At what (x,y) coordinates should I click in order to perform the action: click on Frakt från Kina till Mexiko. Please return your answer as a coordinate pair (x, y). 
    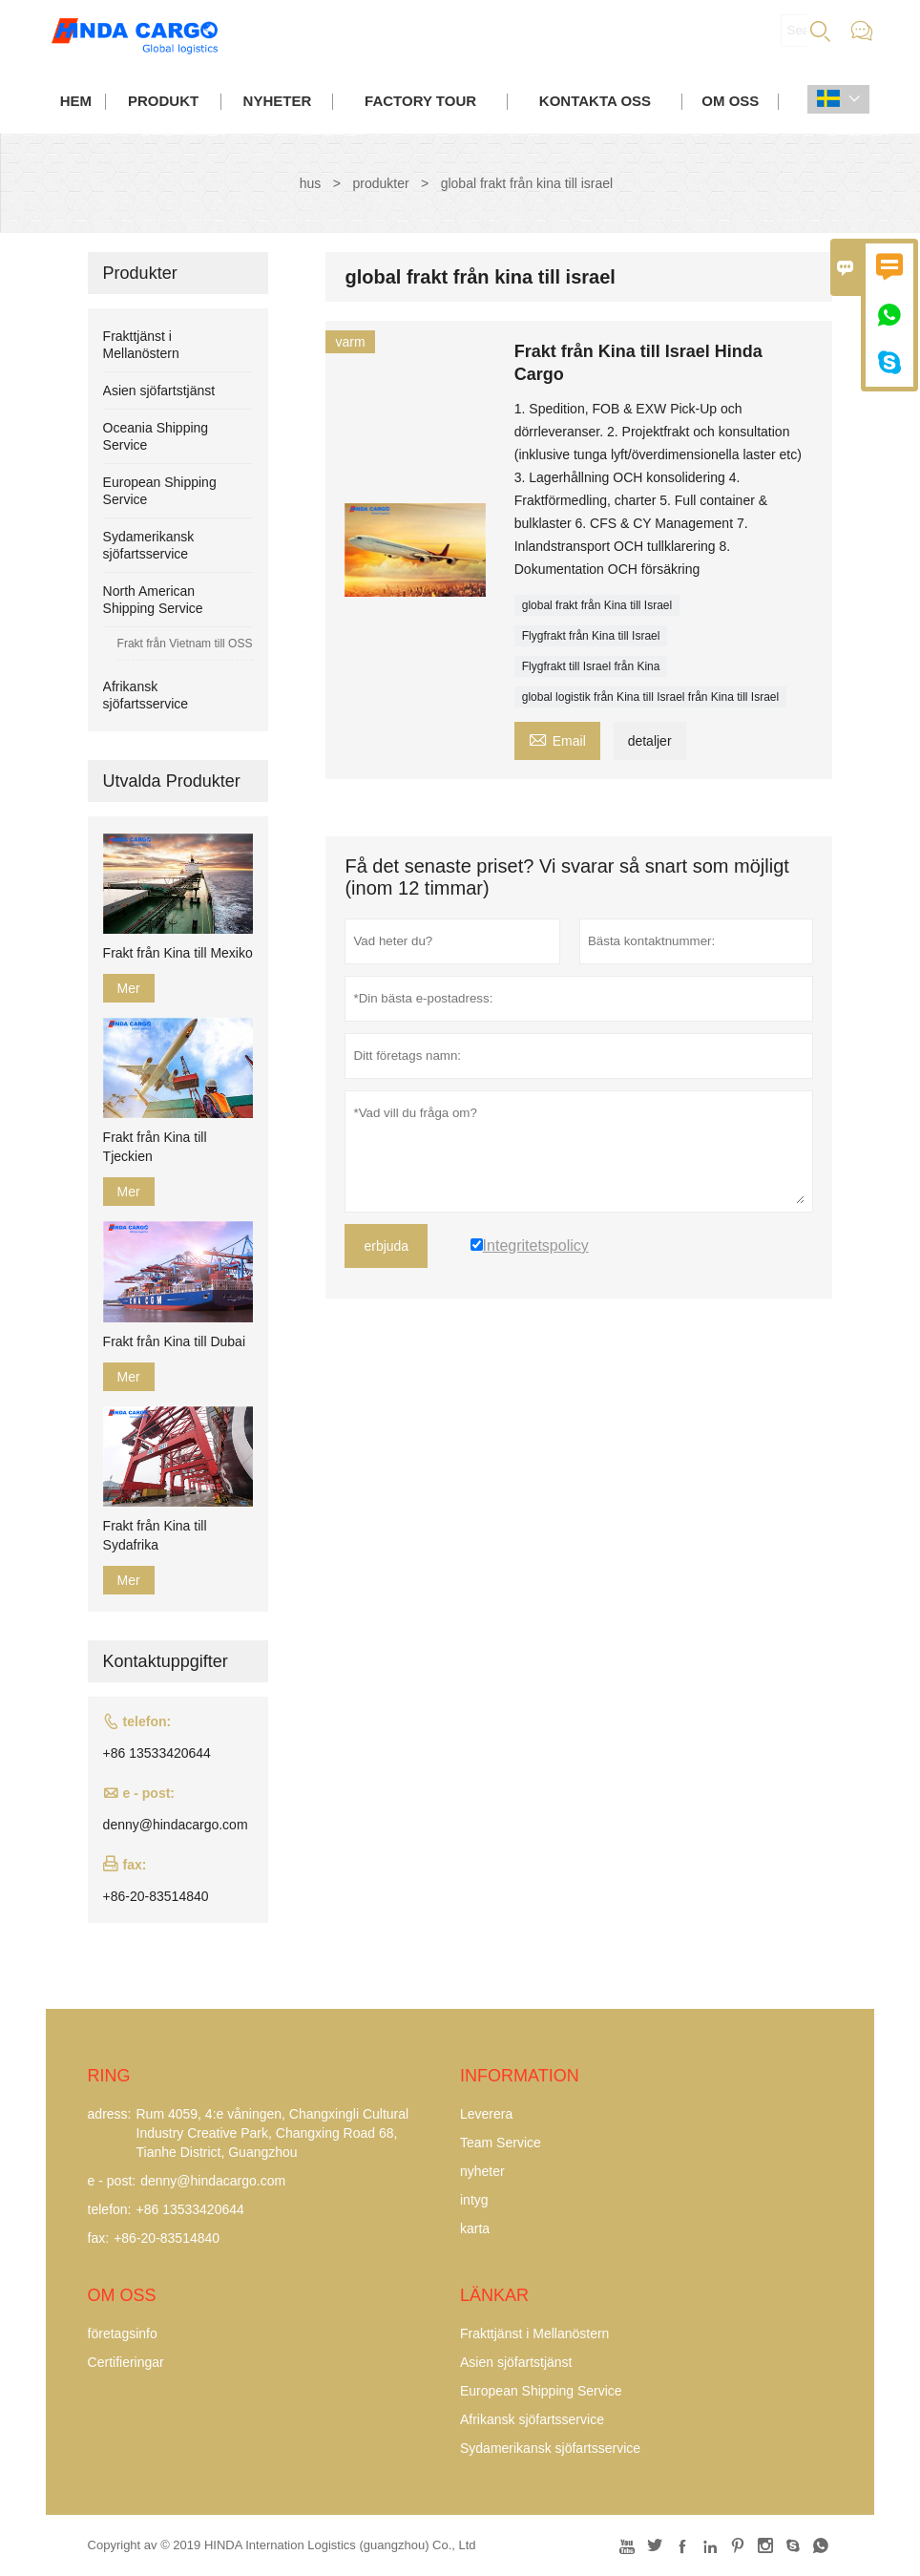
    Looking at the image, I should click on (178, 953).